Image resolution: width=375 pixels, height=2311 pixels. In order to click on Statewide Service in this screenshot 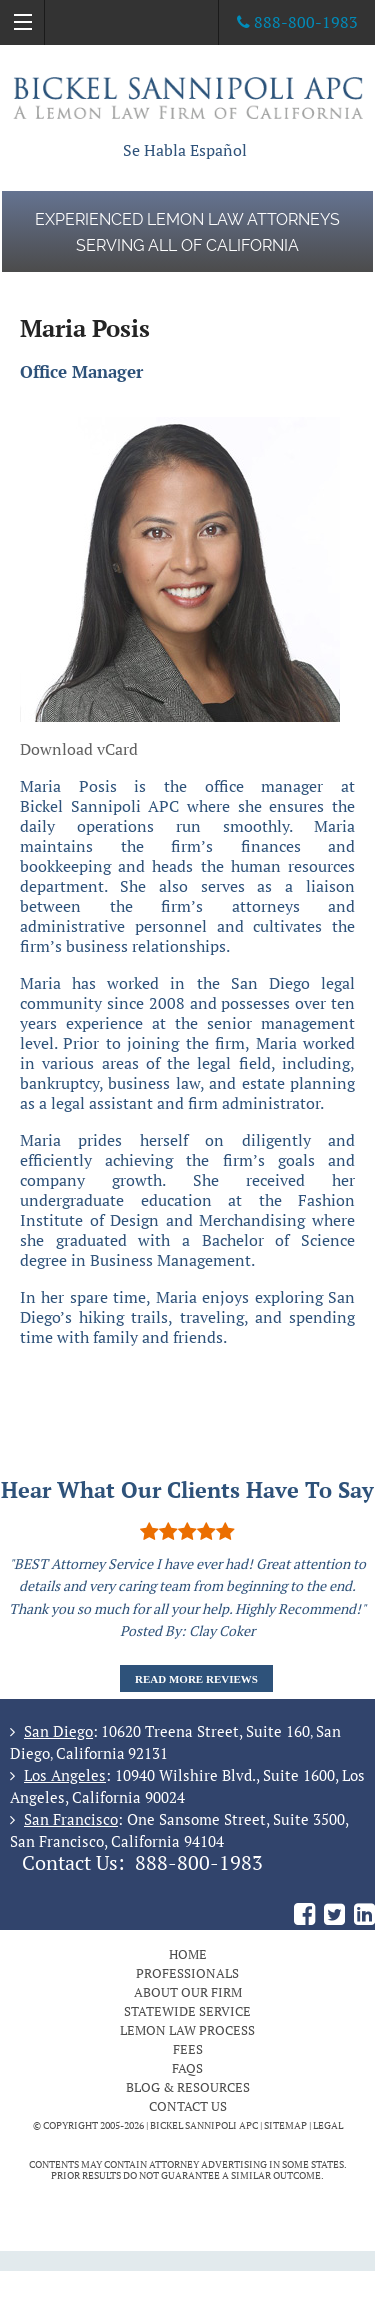, I will do `click(187, 2011)`.